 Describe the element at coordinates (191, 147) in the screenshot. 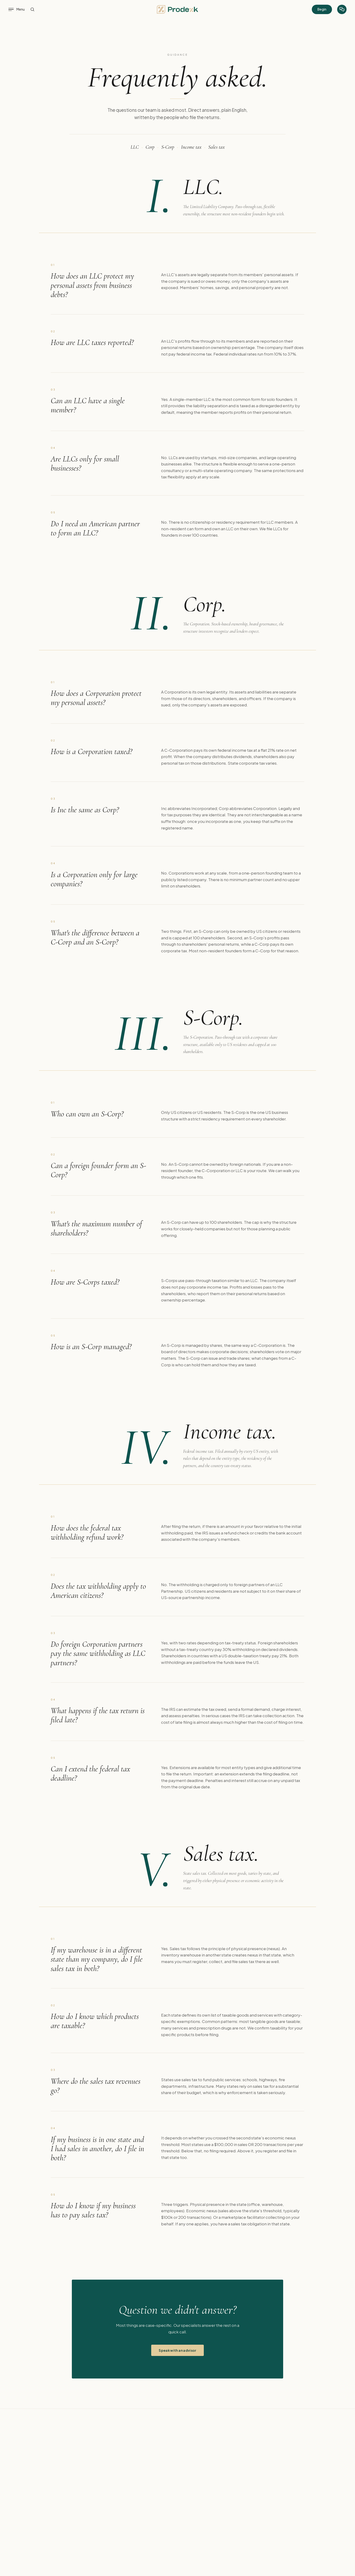

I see `Income tax` at that location.